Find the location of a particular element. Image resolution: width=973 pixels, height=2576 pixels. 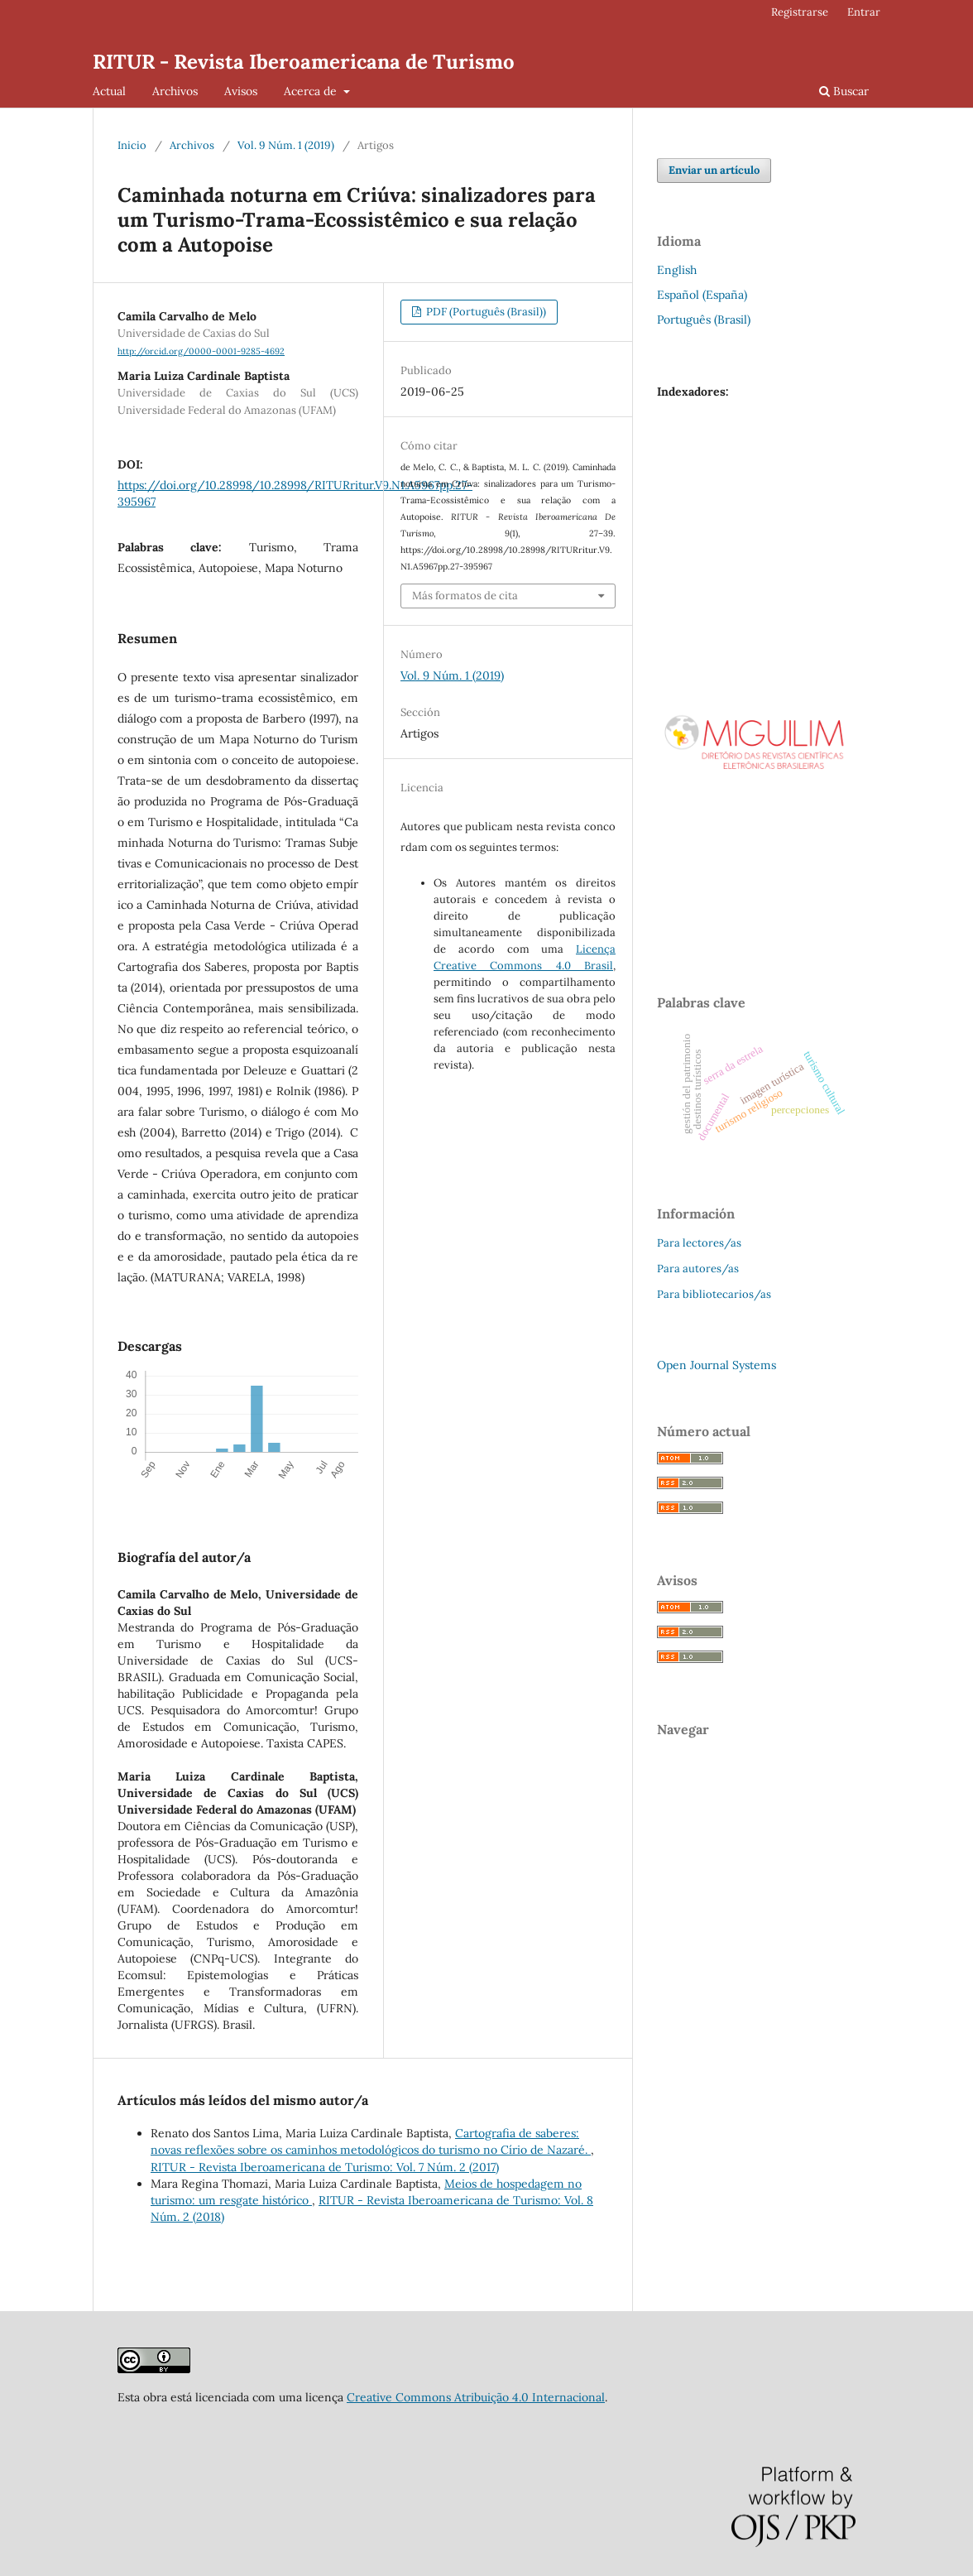

Para autores/as is located at coordinates (698, 1269).